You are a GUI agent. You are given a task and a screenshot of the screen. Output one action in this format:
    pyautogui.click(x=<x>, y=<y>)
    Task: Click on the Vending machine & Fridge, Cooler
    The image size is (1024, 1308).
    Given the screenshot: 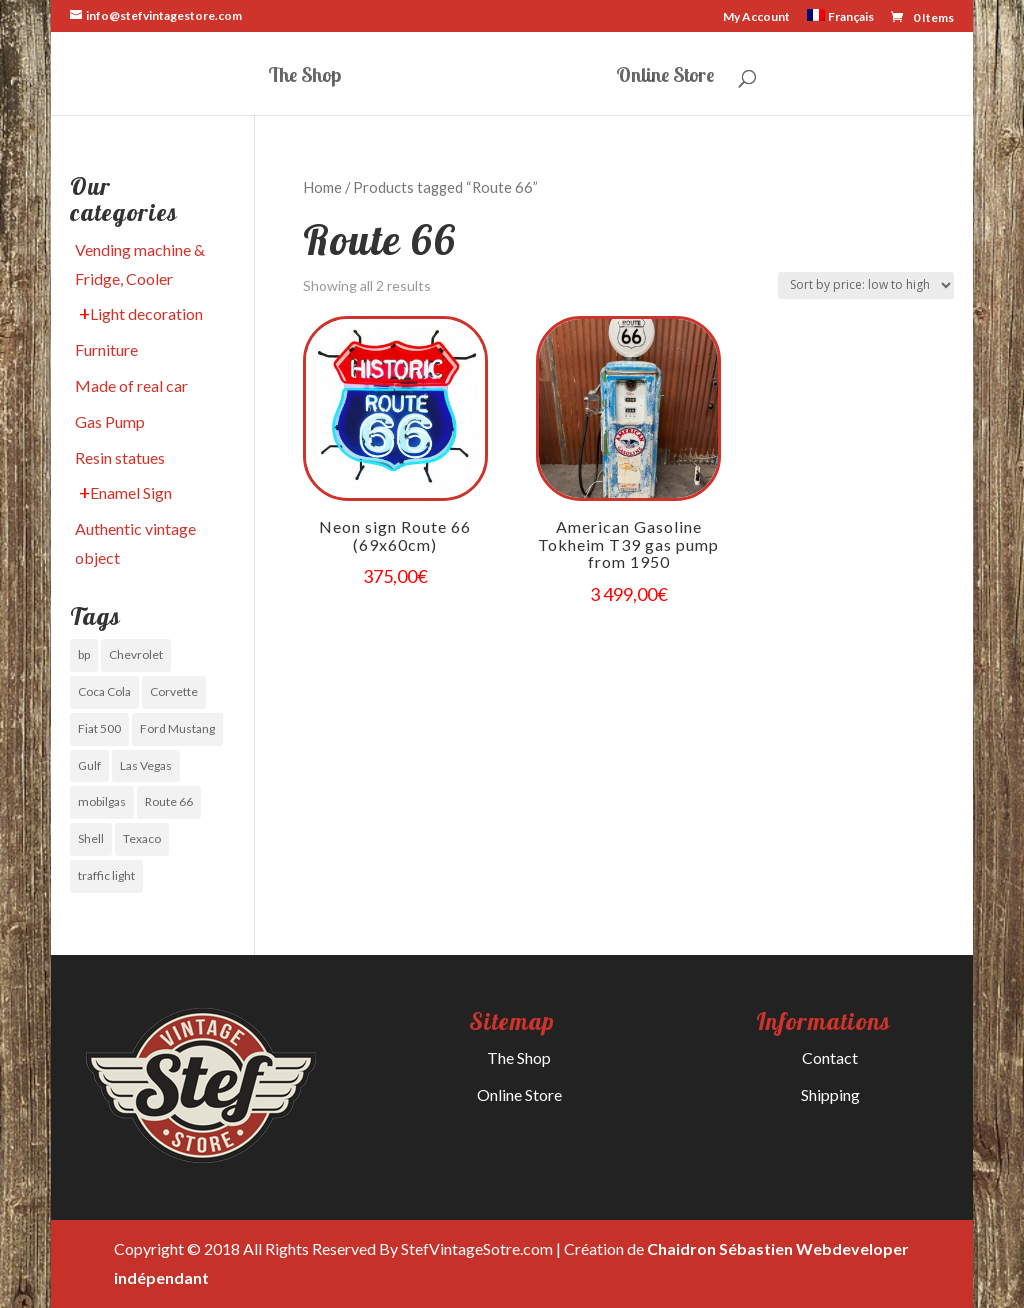 What is the action you would take?
    pyautogui.click(x=140, y=264)
    